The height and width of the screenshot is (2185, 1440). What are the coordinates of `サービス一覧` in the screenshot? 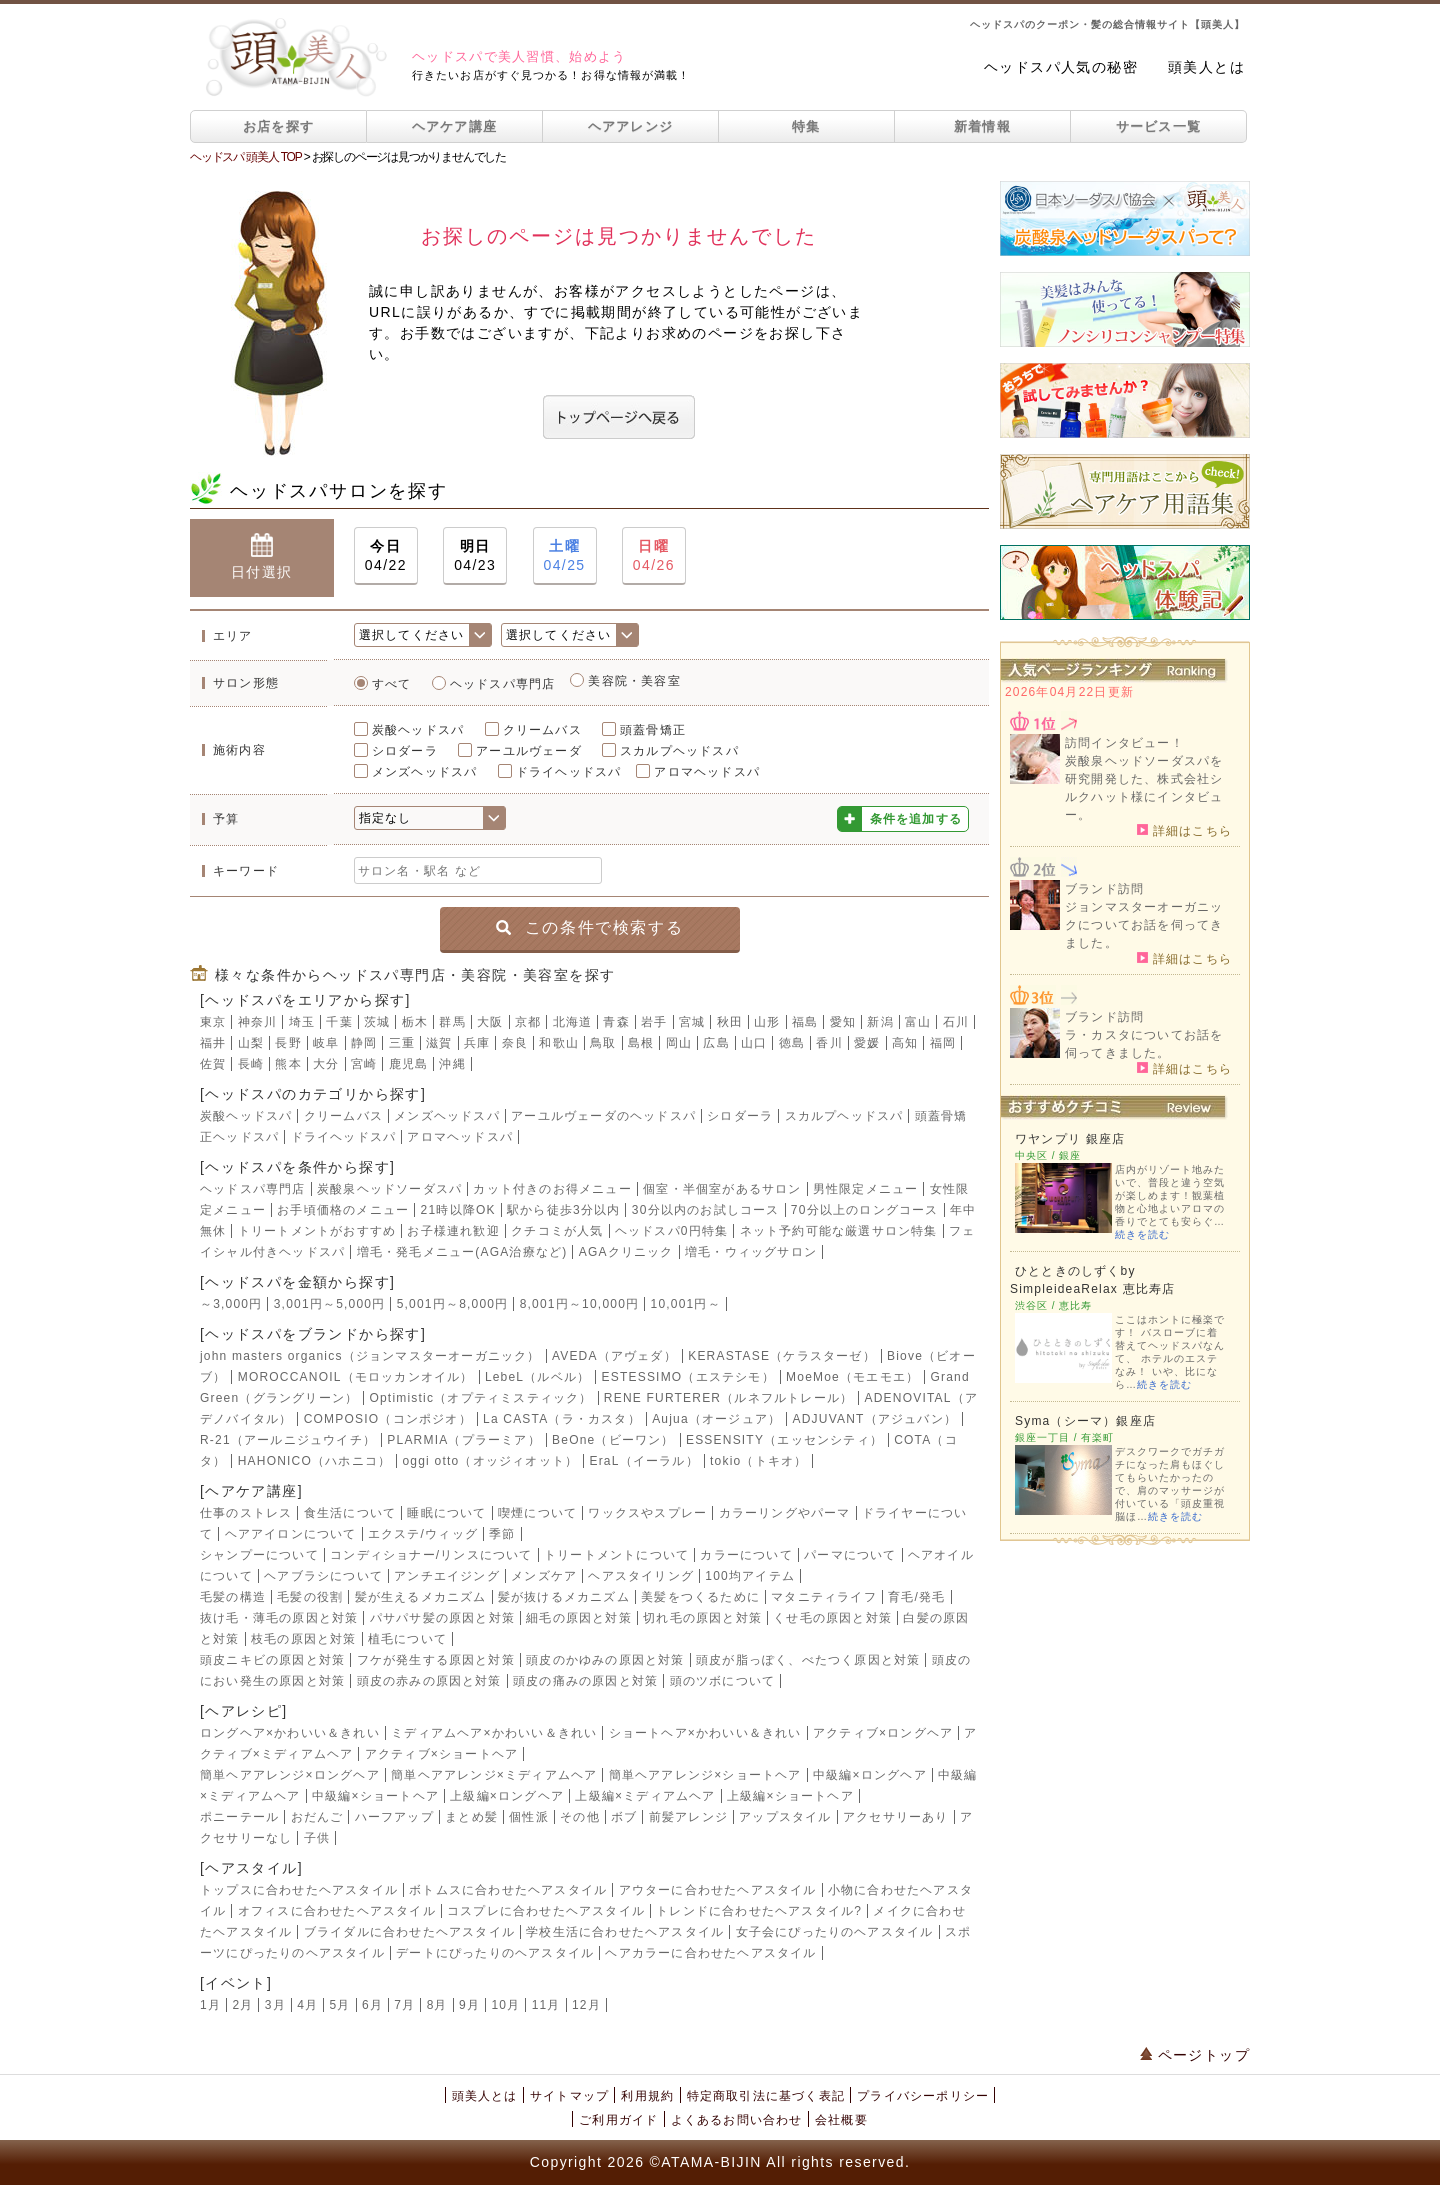 It's located at (1159, 126).